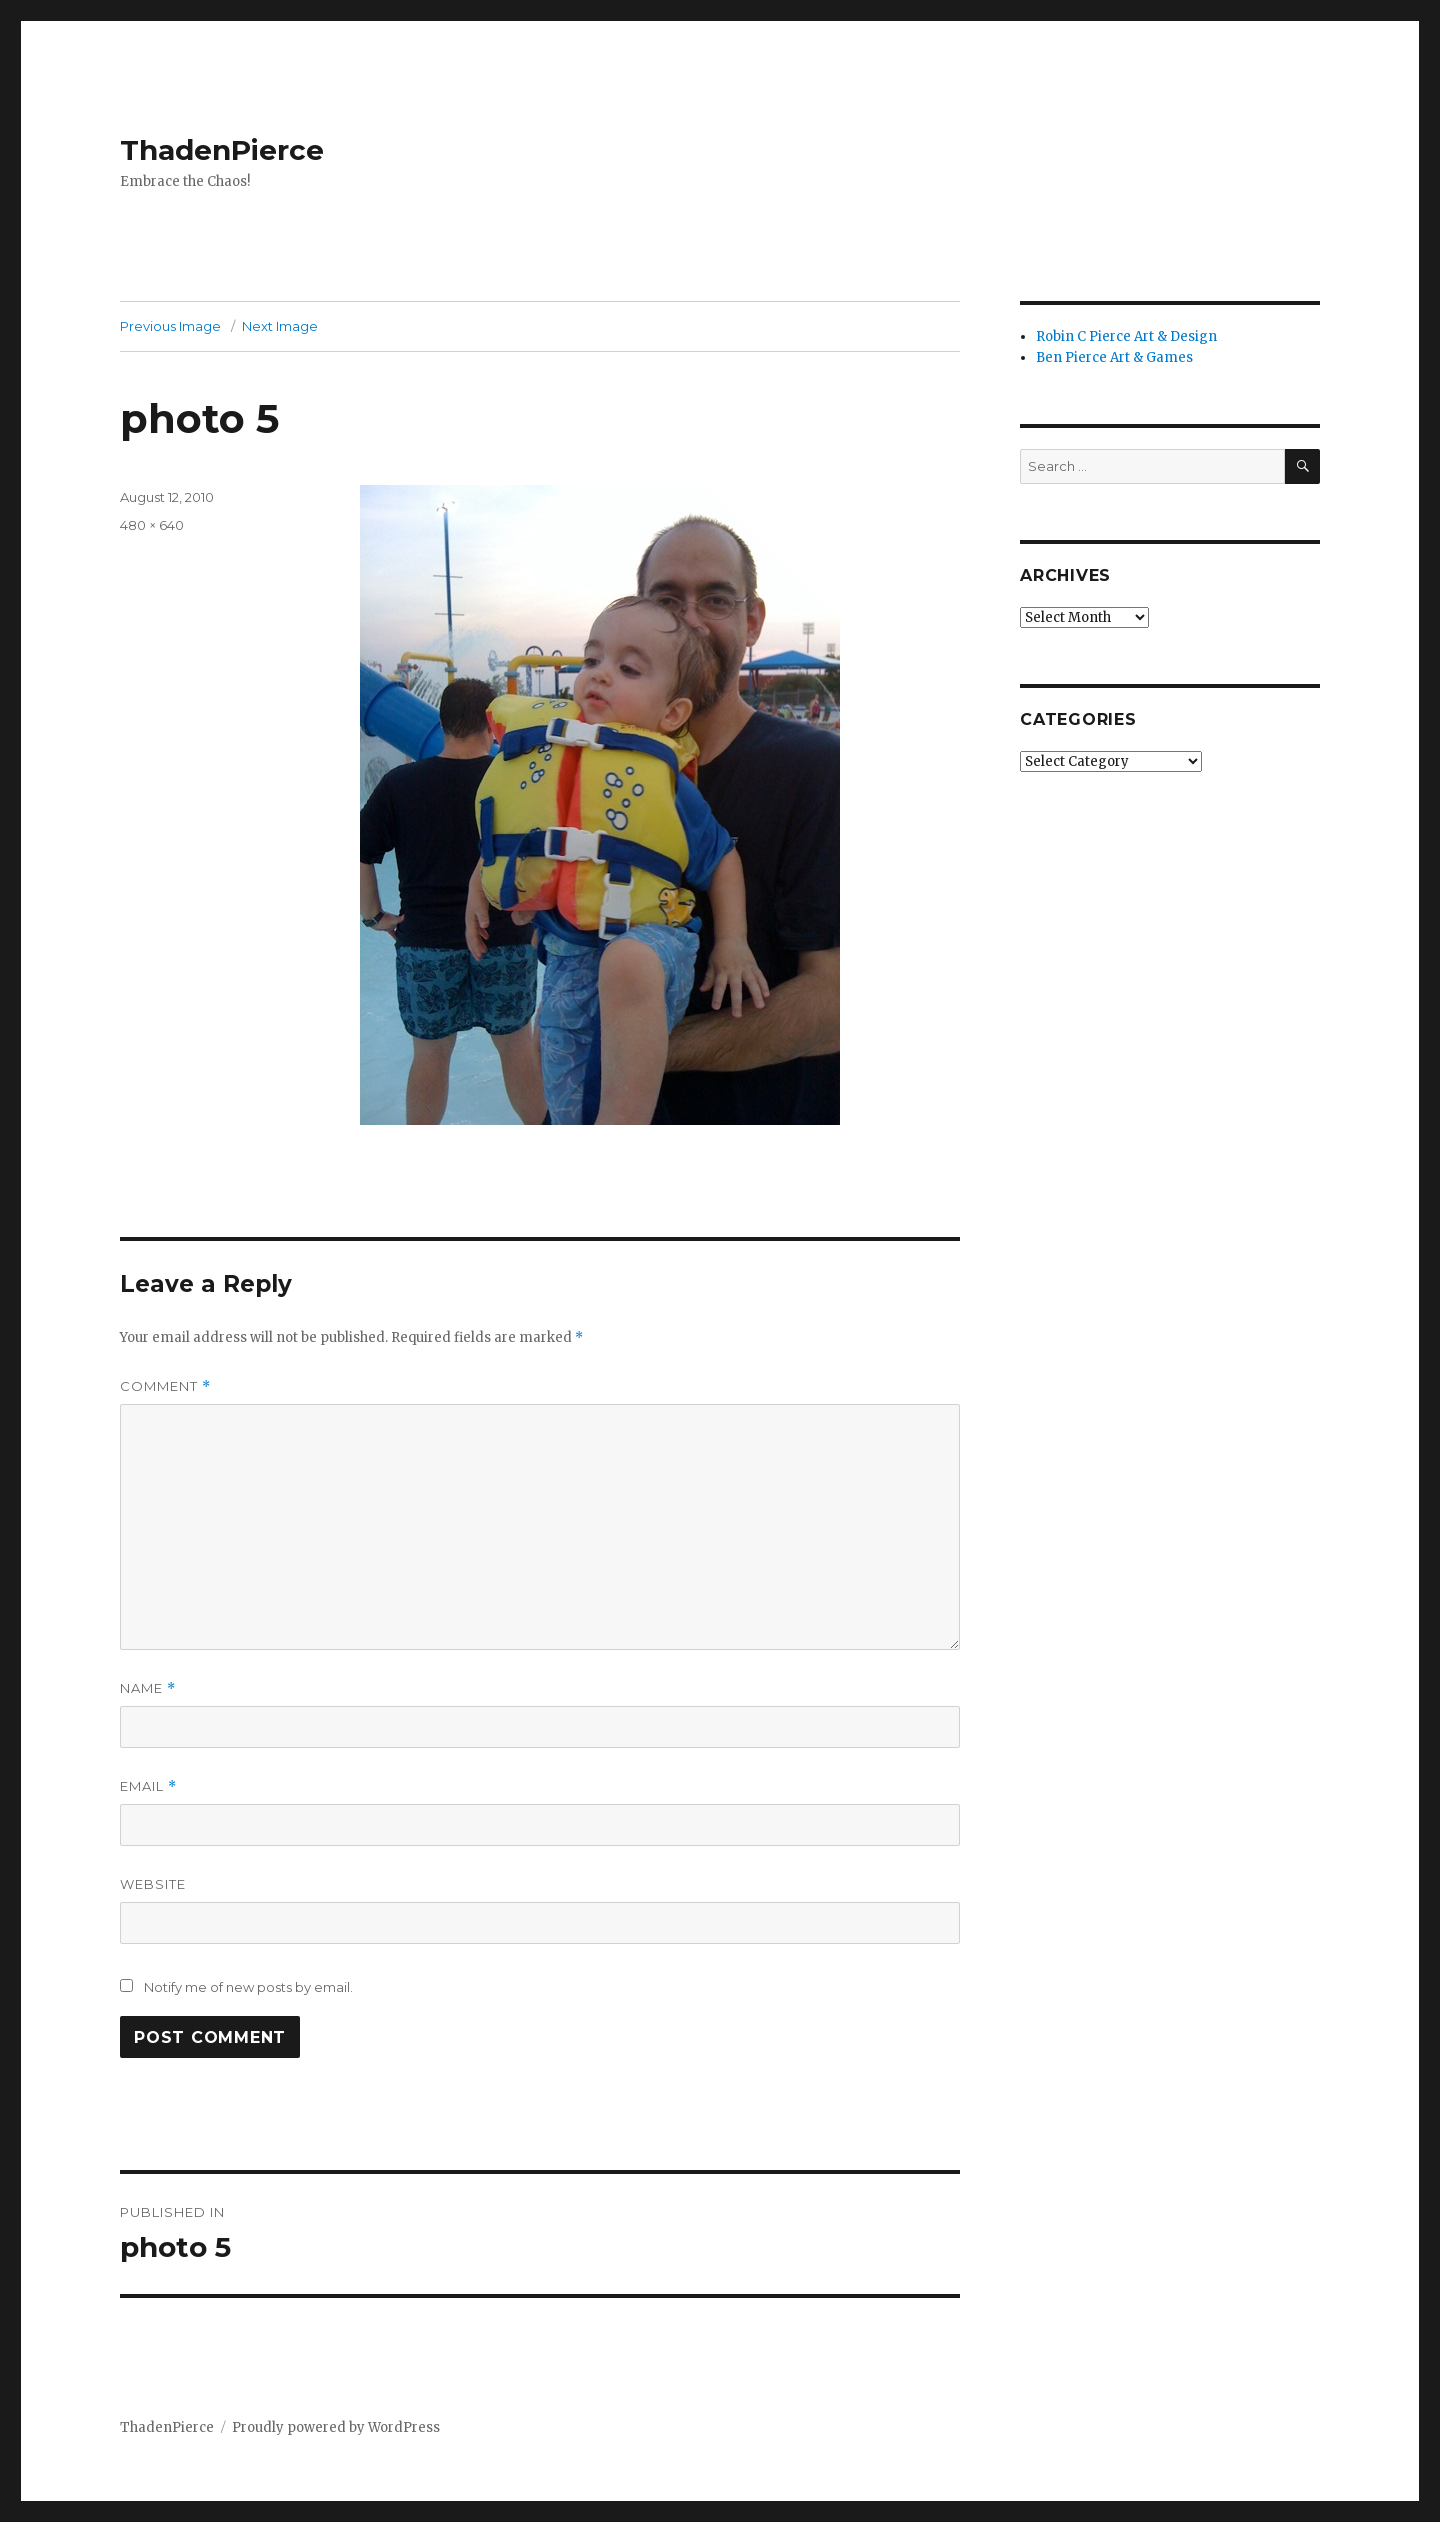 The height and width of the screenshot is (2522, 1440). Describe the element at coordinates (152, 525) in the screenshot. I see `480 × 640` at that location.